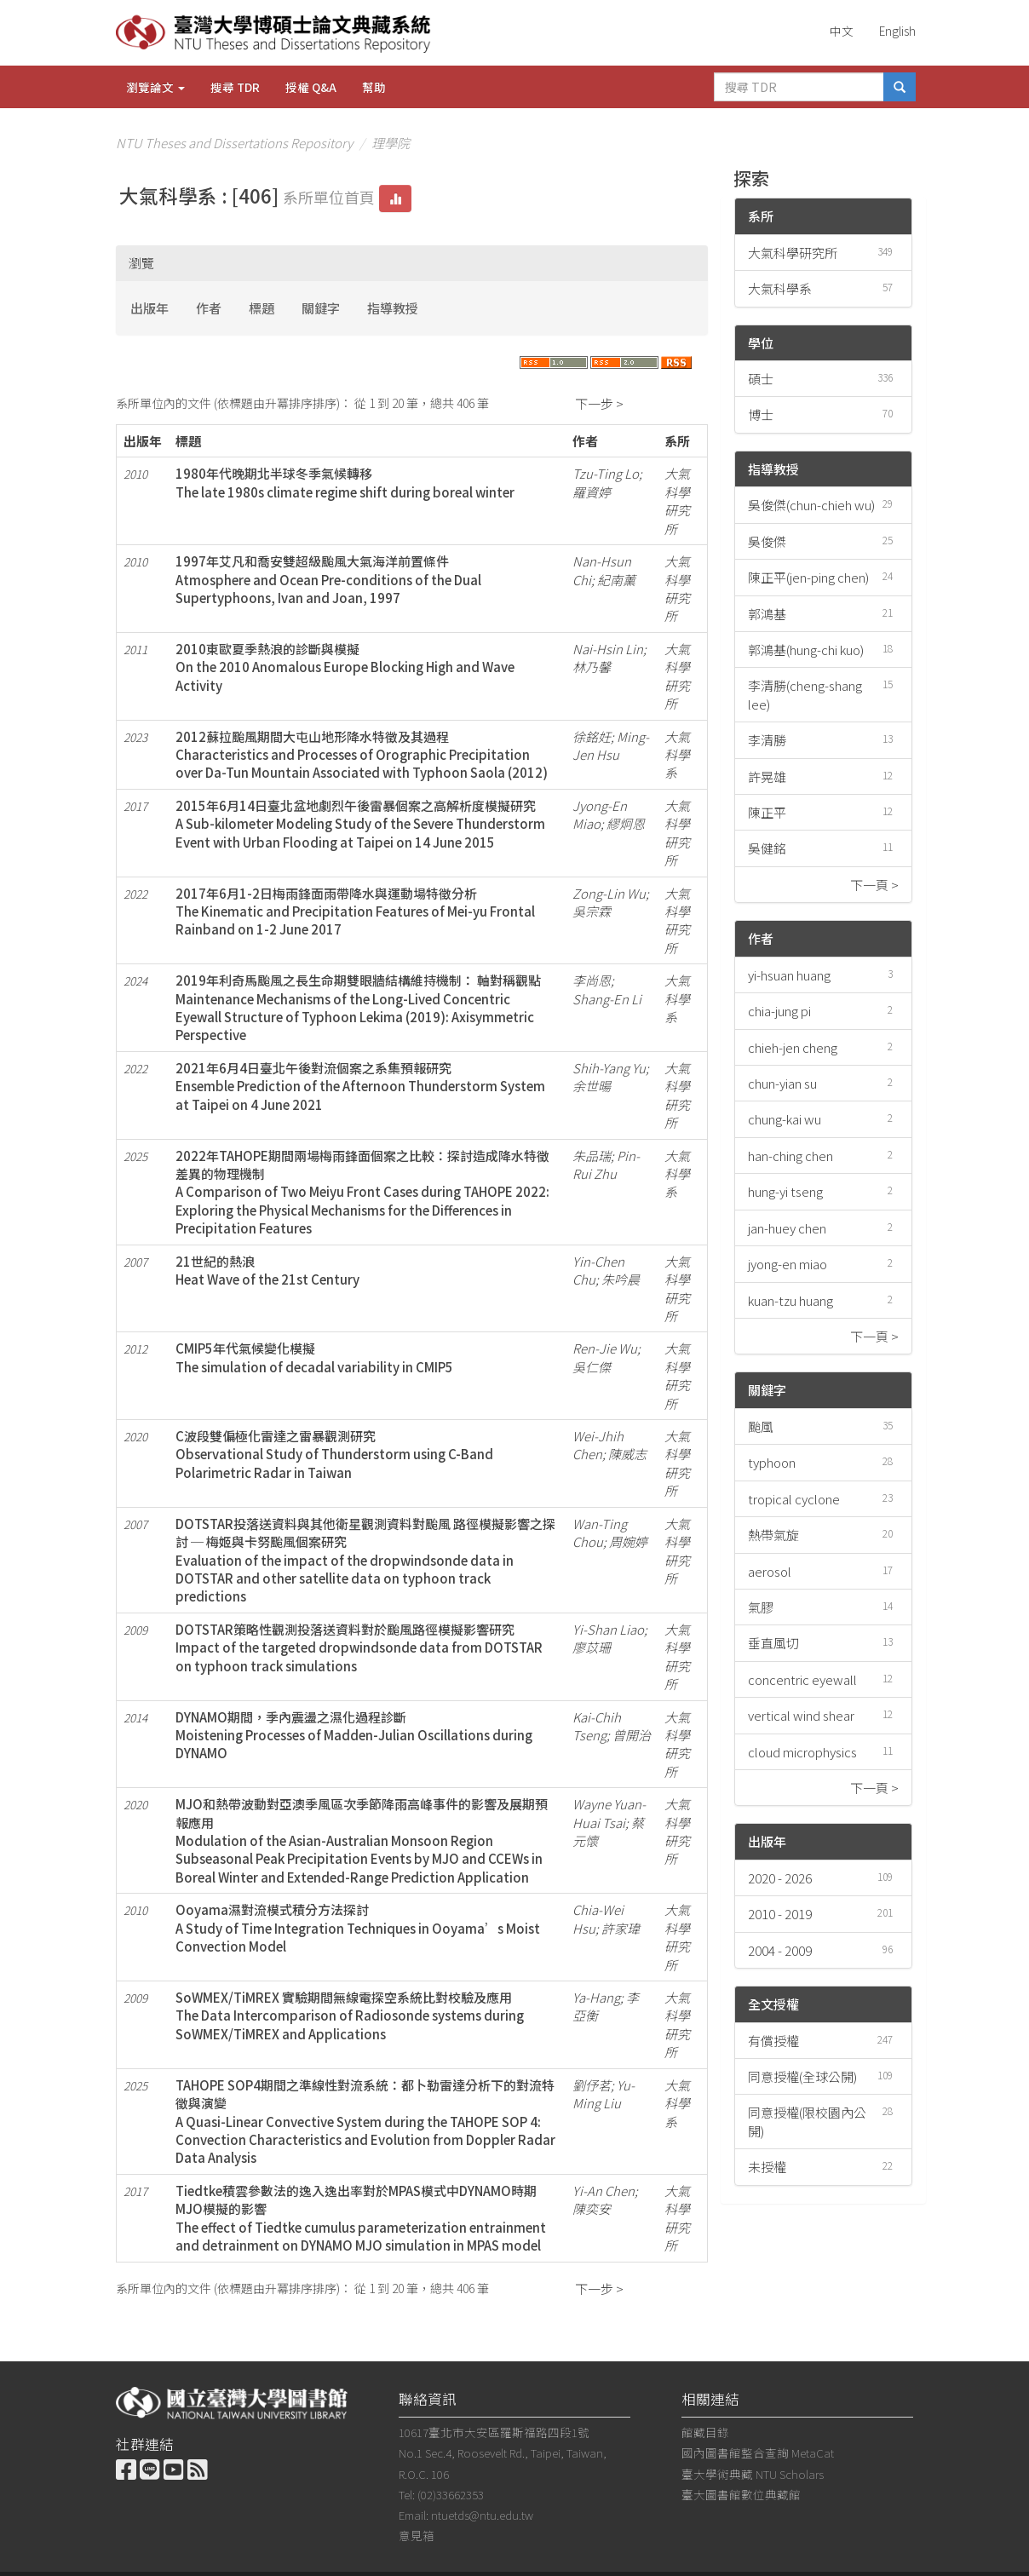  I want to click on English, so click(897, 30).